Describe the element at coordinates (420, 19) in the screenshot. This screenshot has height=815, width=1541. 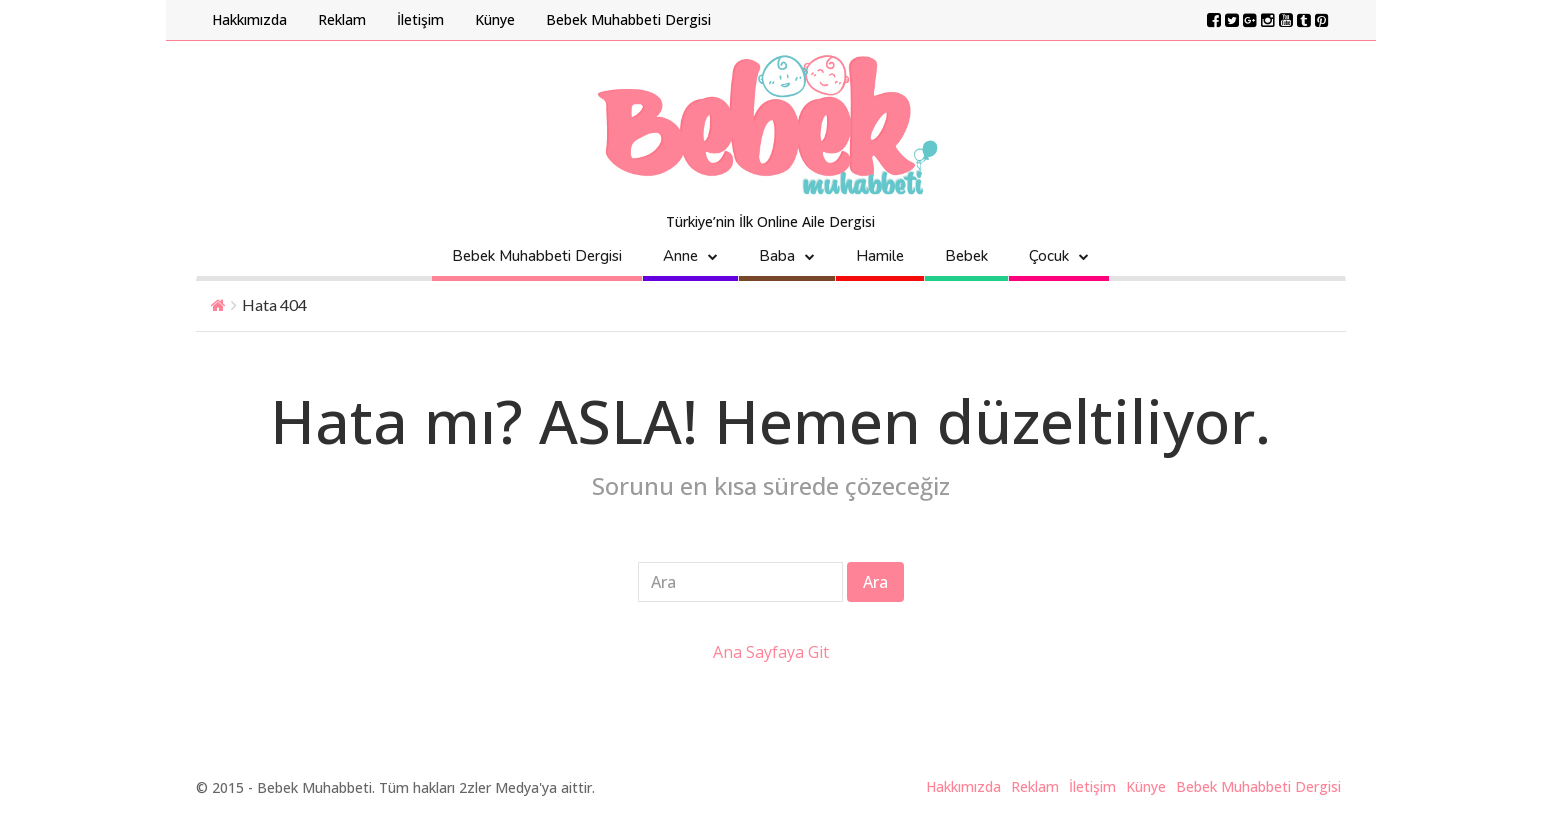
I see `İletişim` at that location.